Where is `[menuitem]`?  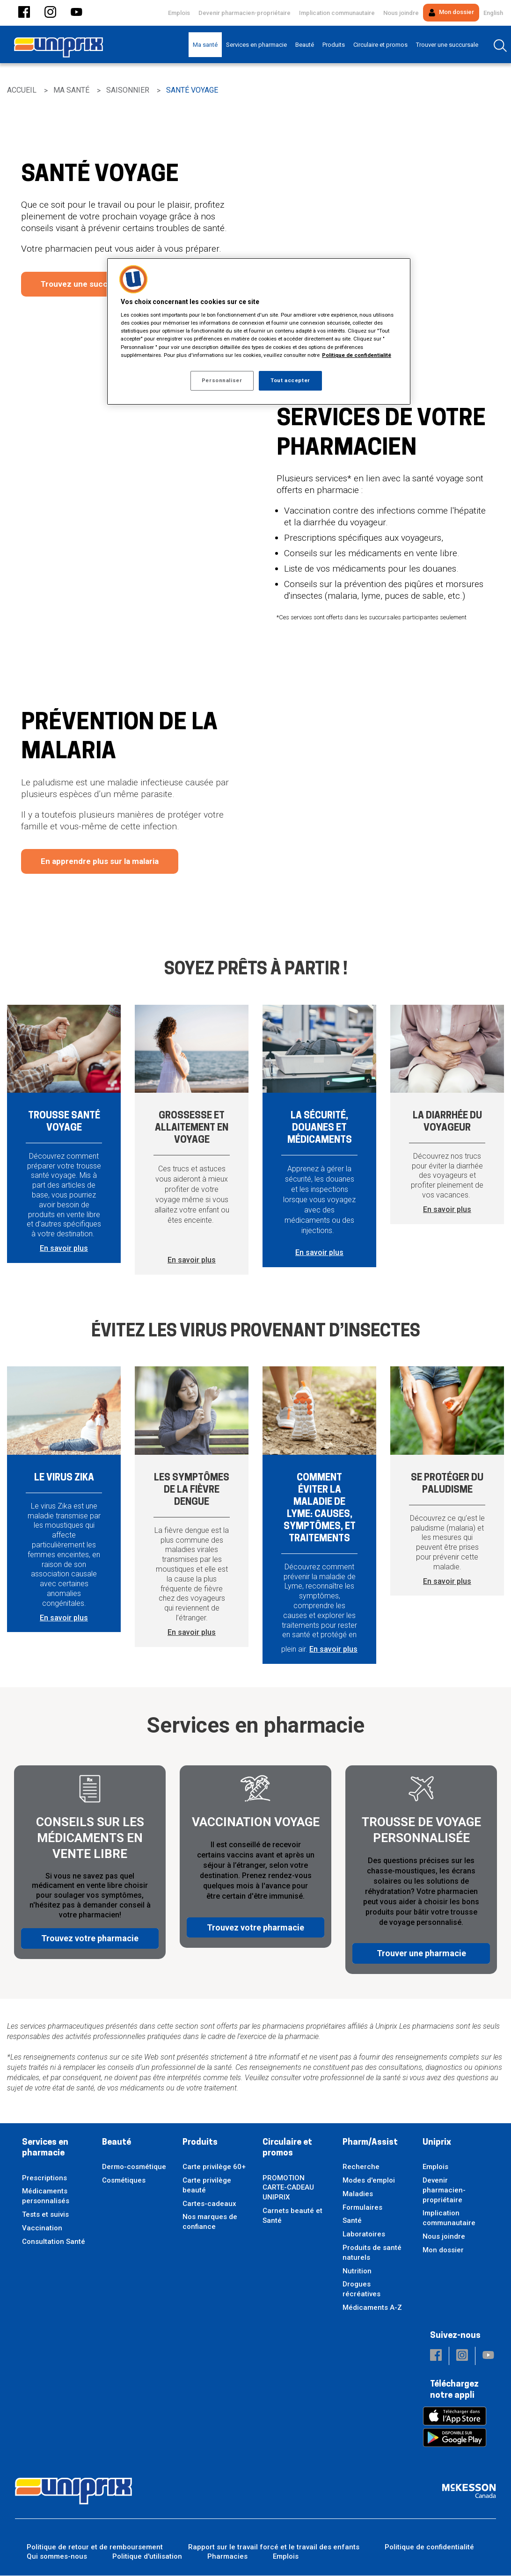 [menuitem] is located at coordinates (205, 44).